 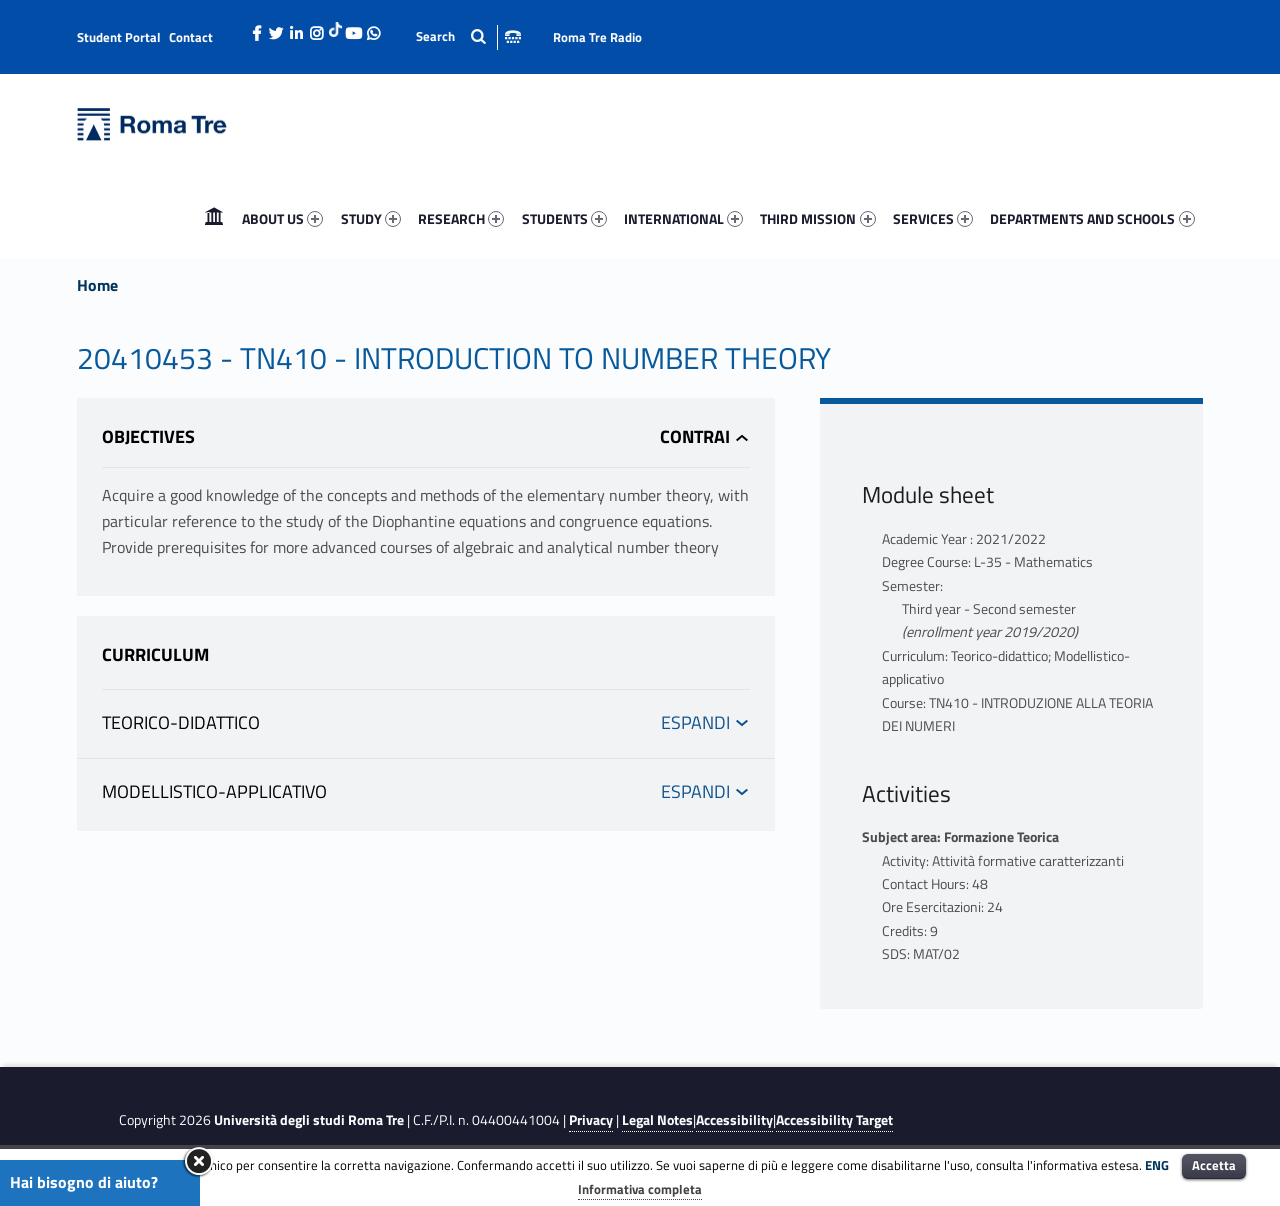 I want to click on ABOUT US, so click(x=282, y=218).